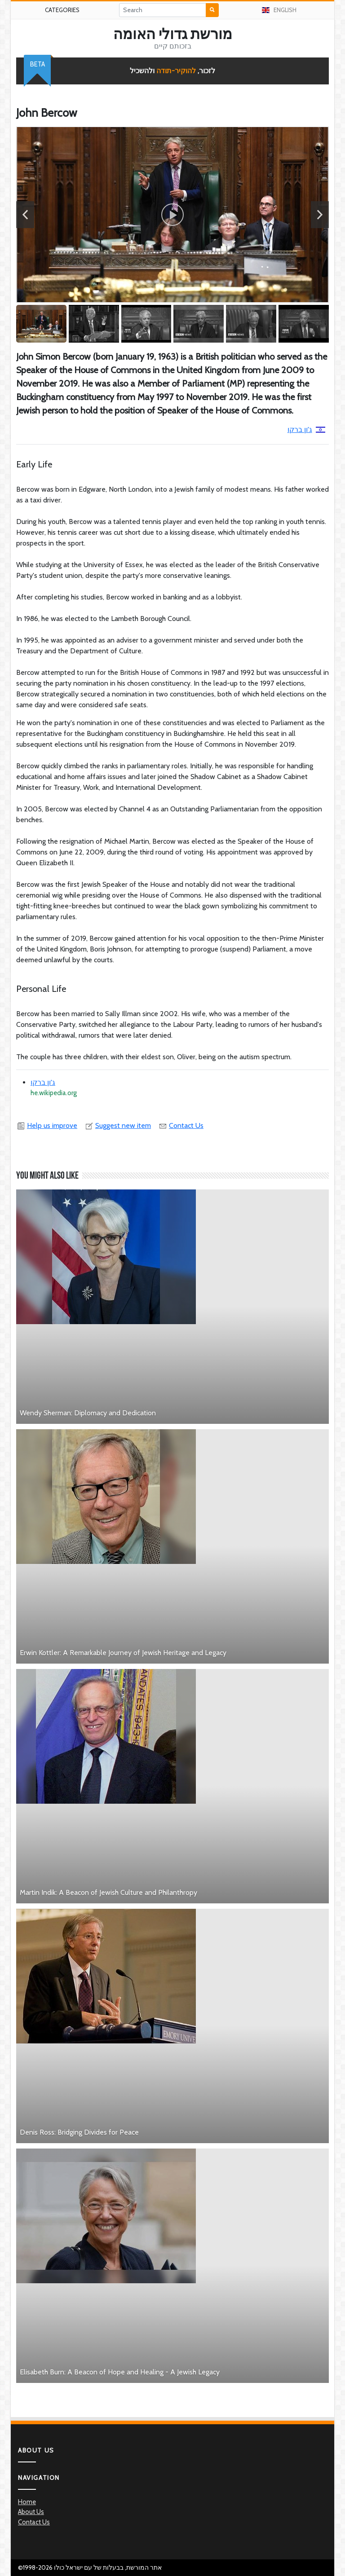 The width and height of the screenshot is (345, 2576). Describe the element at coordinates (120, 2372) in the screenshot. I see `Elisabeth Burn: A Beacon of Hope and Healing - A Jewish Legacy` at that location.